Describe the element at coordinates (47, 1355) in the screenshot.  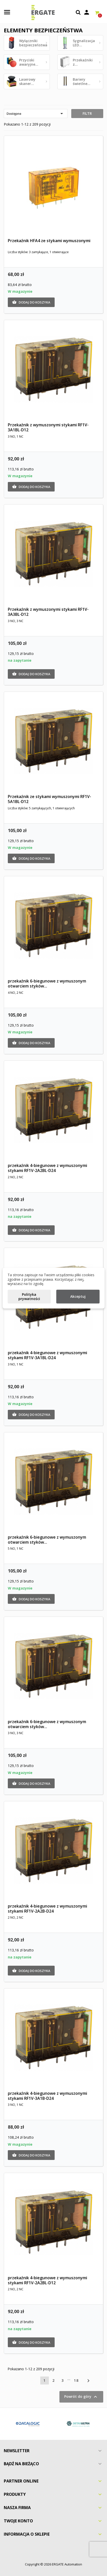
I see `przekaźnik 4-biegunowe z wymuszonymi stykami RF1V-3A1BL-D24` at that location.